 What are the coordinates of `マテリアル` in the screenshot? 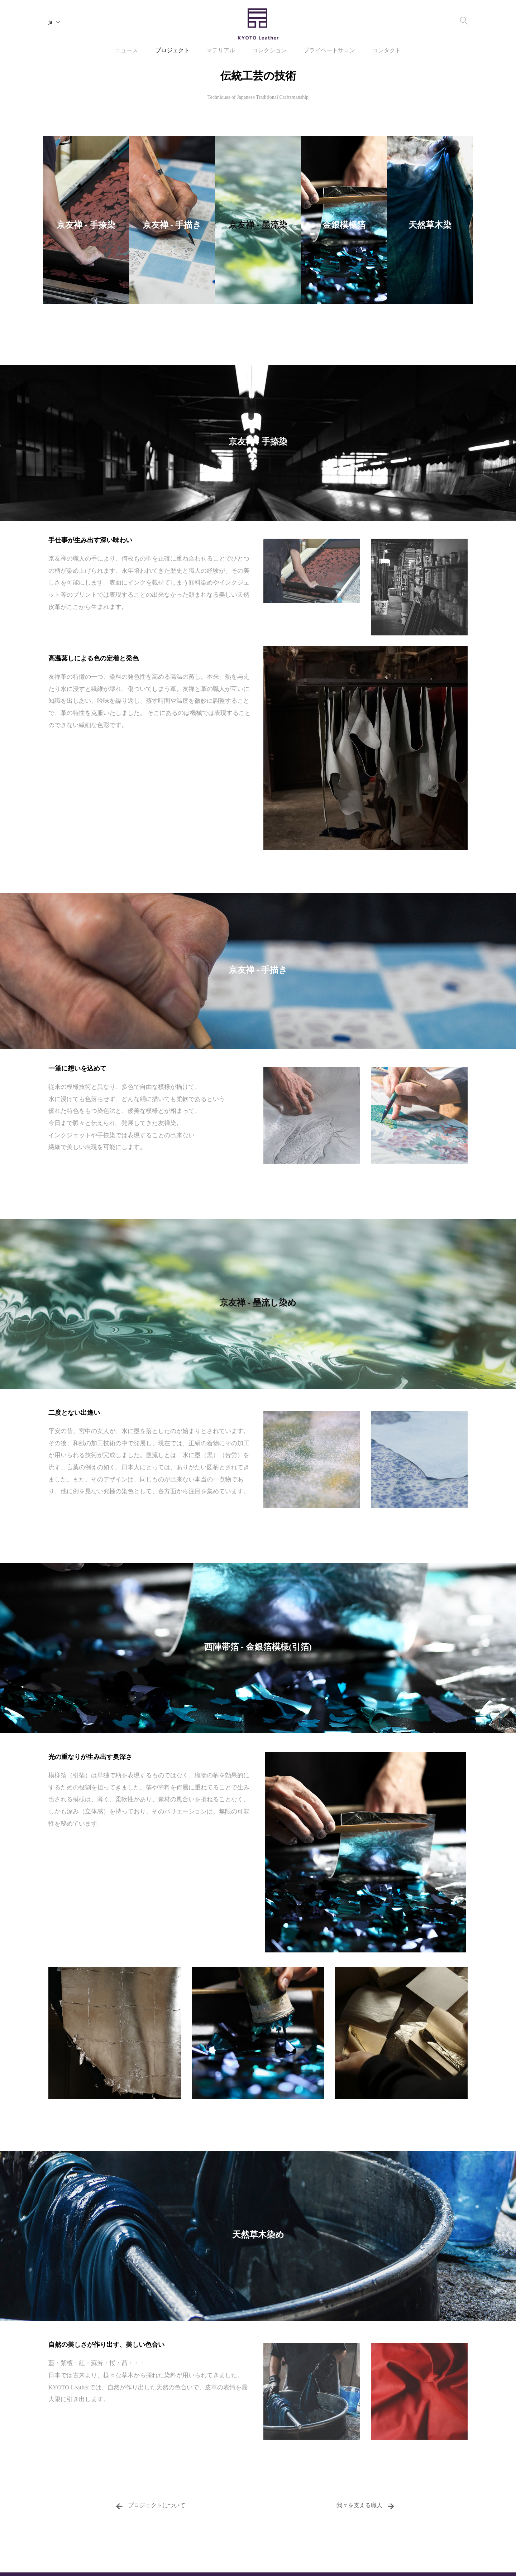 It's located at (220, 50).